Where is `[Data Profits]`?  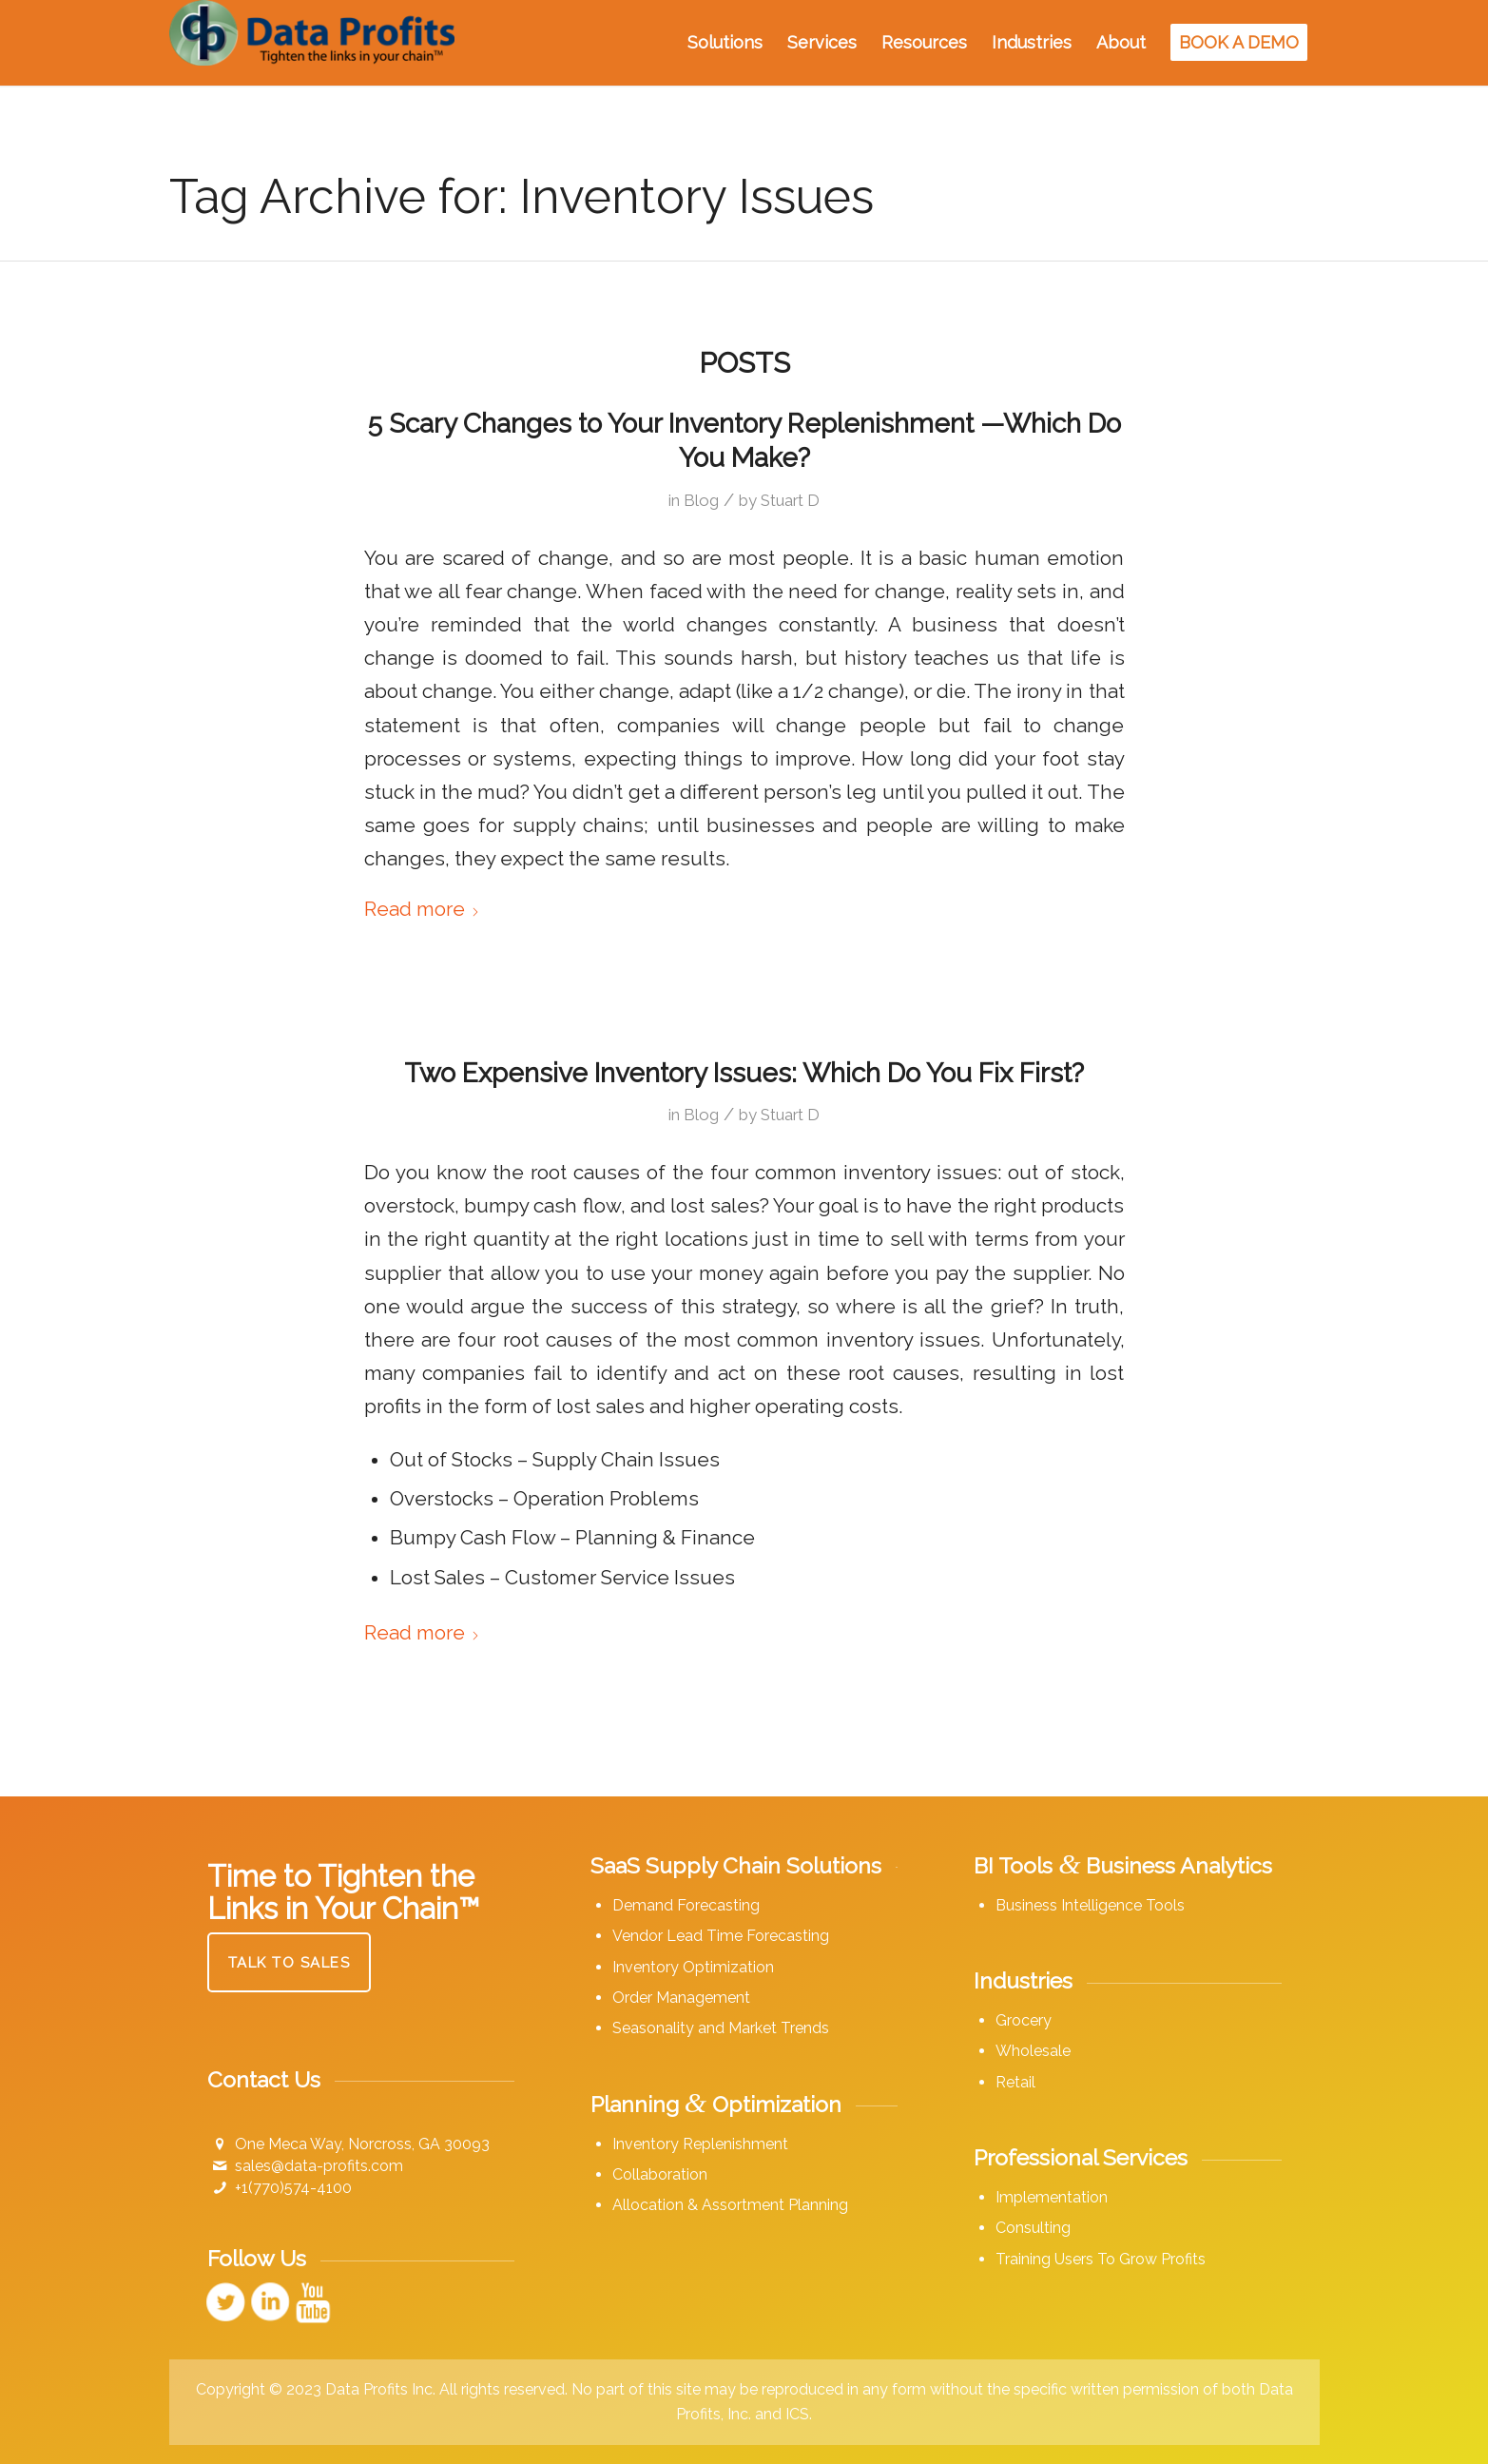 [Data Profits] is located at coordinates (311, 43).